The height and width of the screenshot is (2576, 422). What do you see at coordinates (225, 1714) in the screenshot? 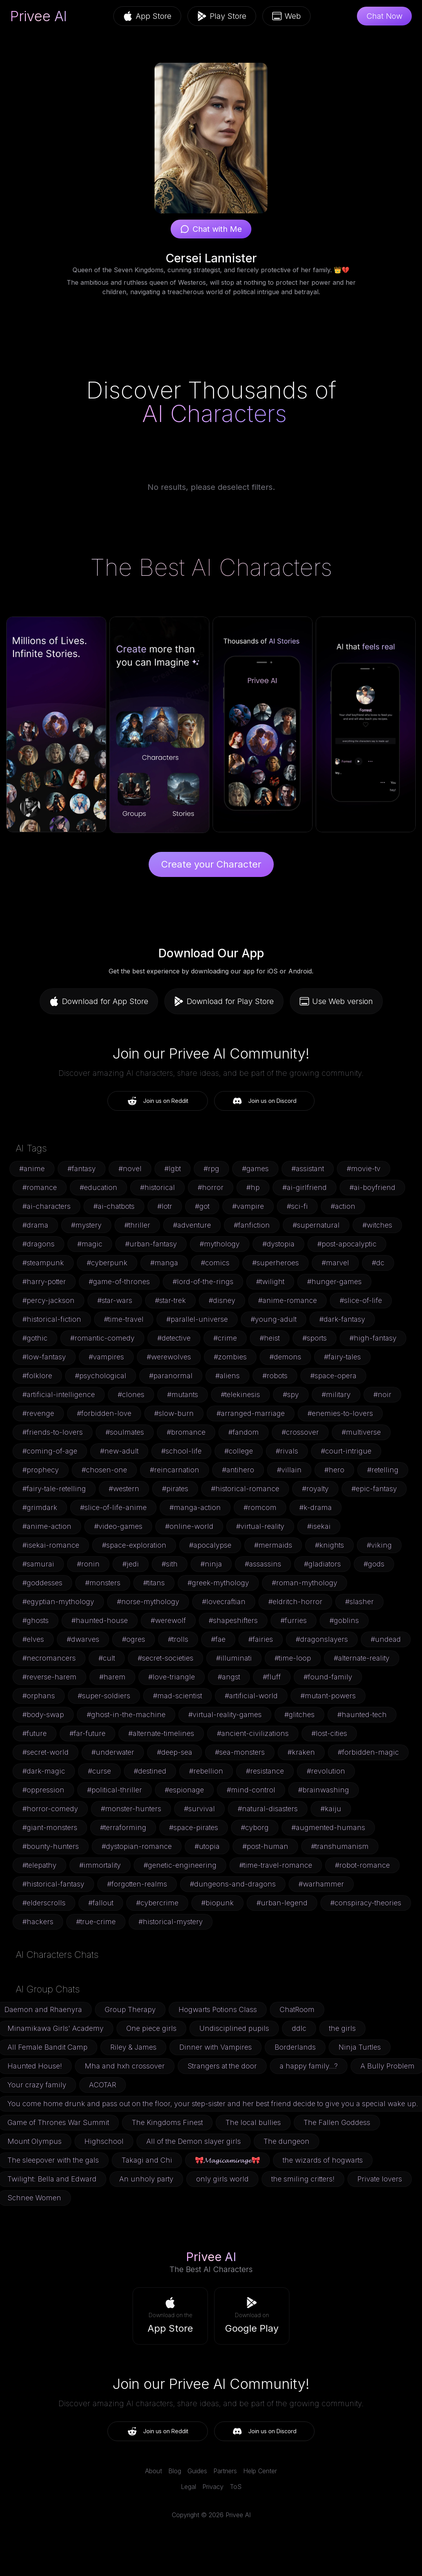
I see `#virtual-reality-games [button]` at bounding box center [225, 1714].